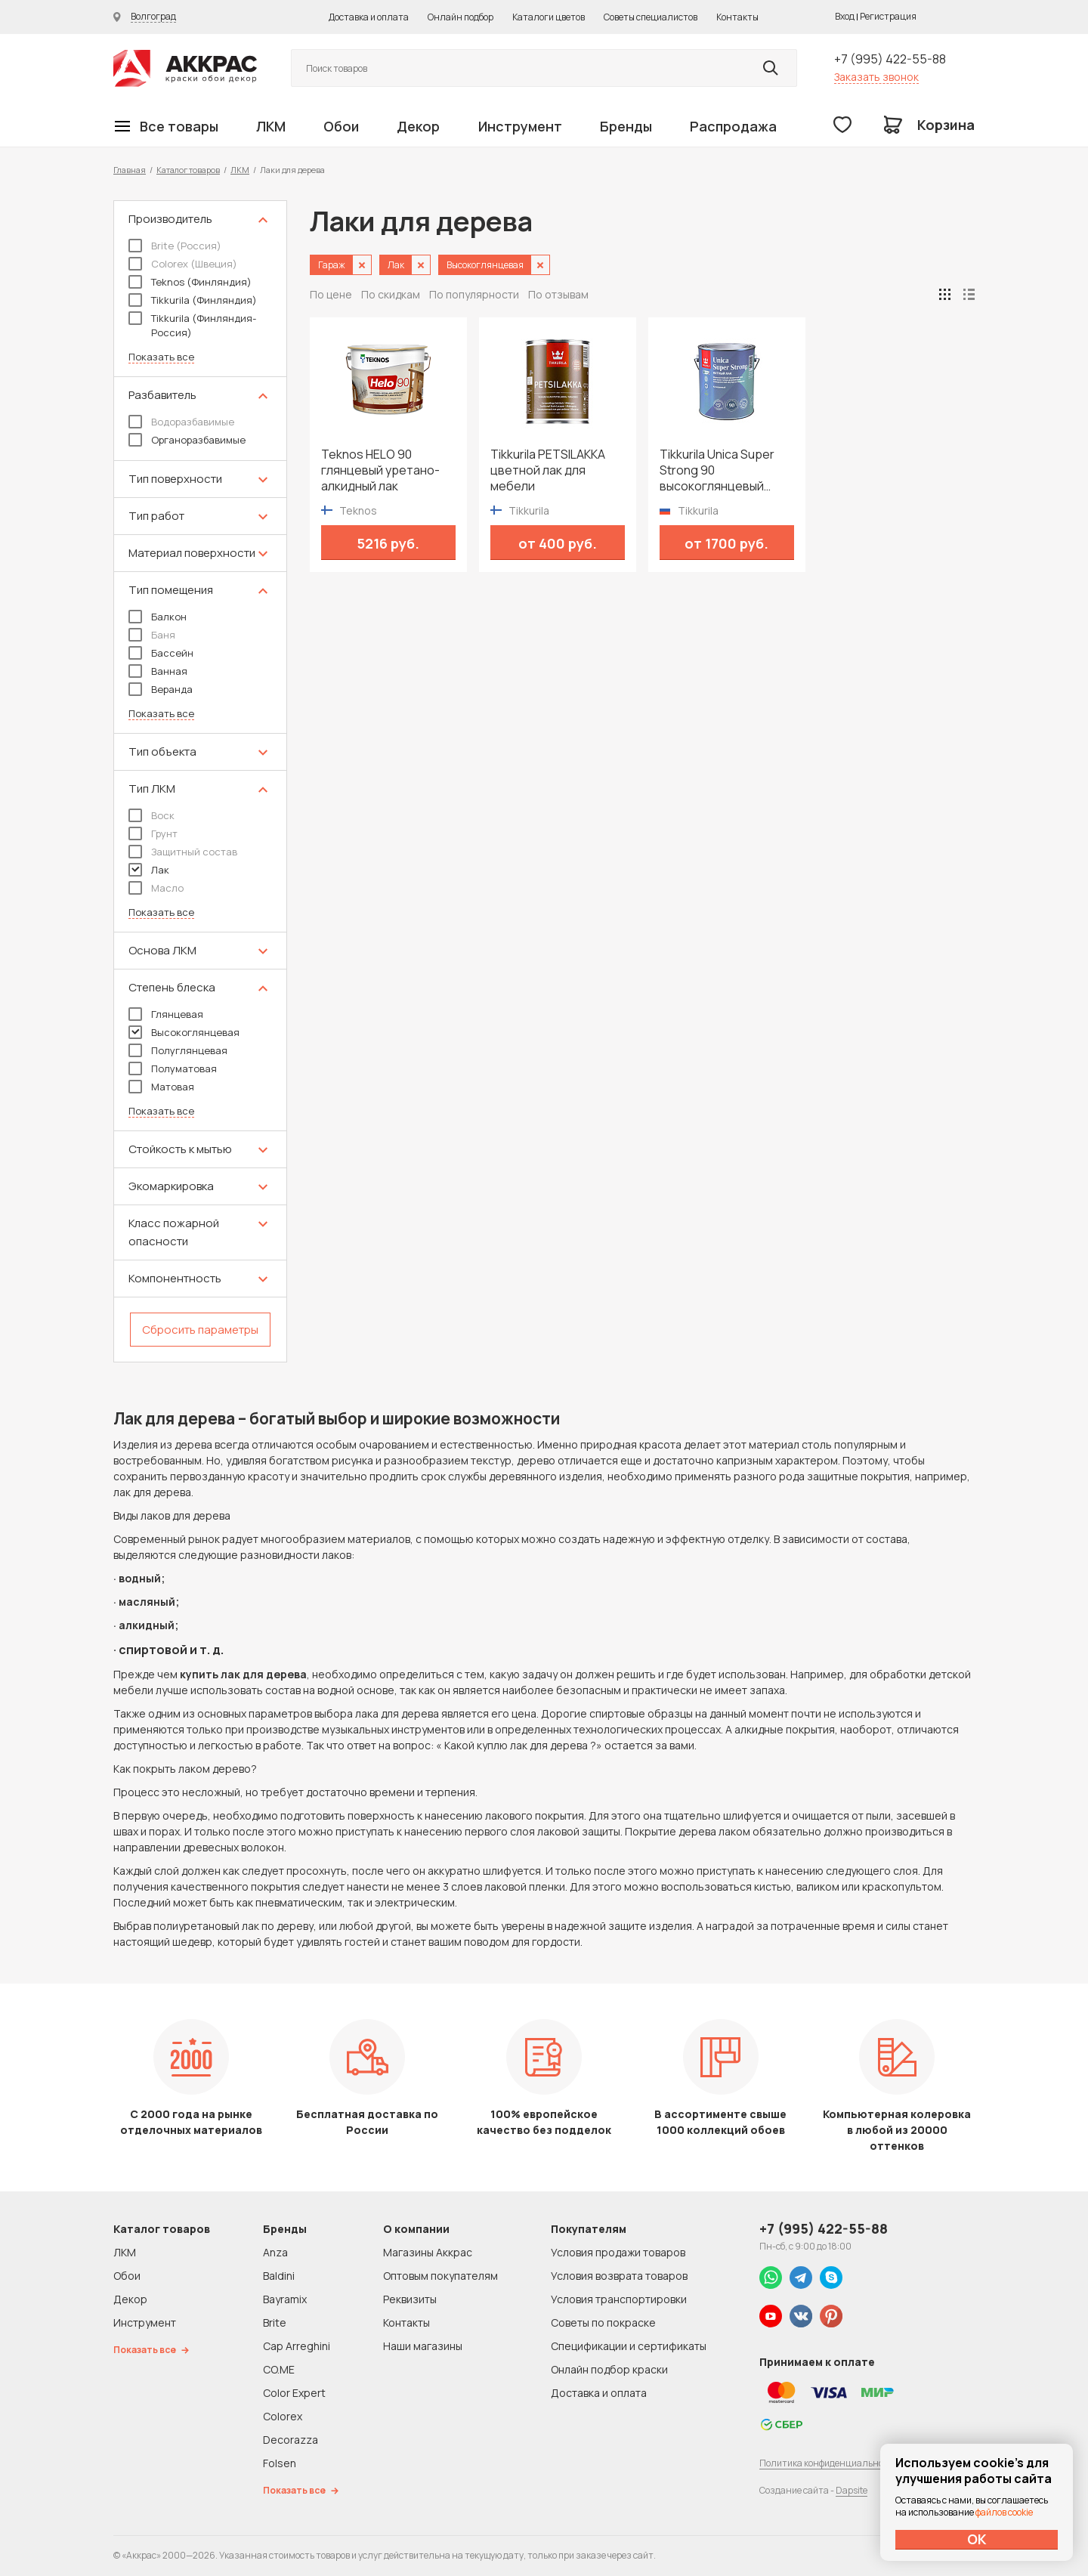 The height and width of the screenshot is (2576, 1088). Describe the element at coordinates (190, 282) in the screenshot. I see `Teknos (Финляндия)` at that location.